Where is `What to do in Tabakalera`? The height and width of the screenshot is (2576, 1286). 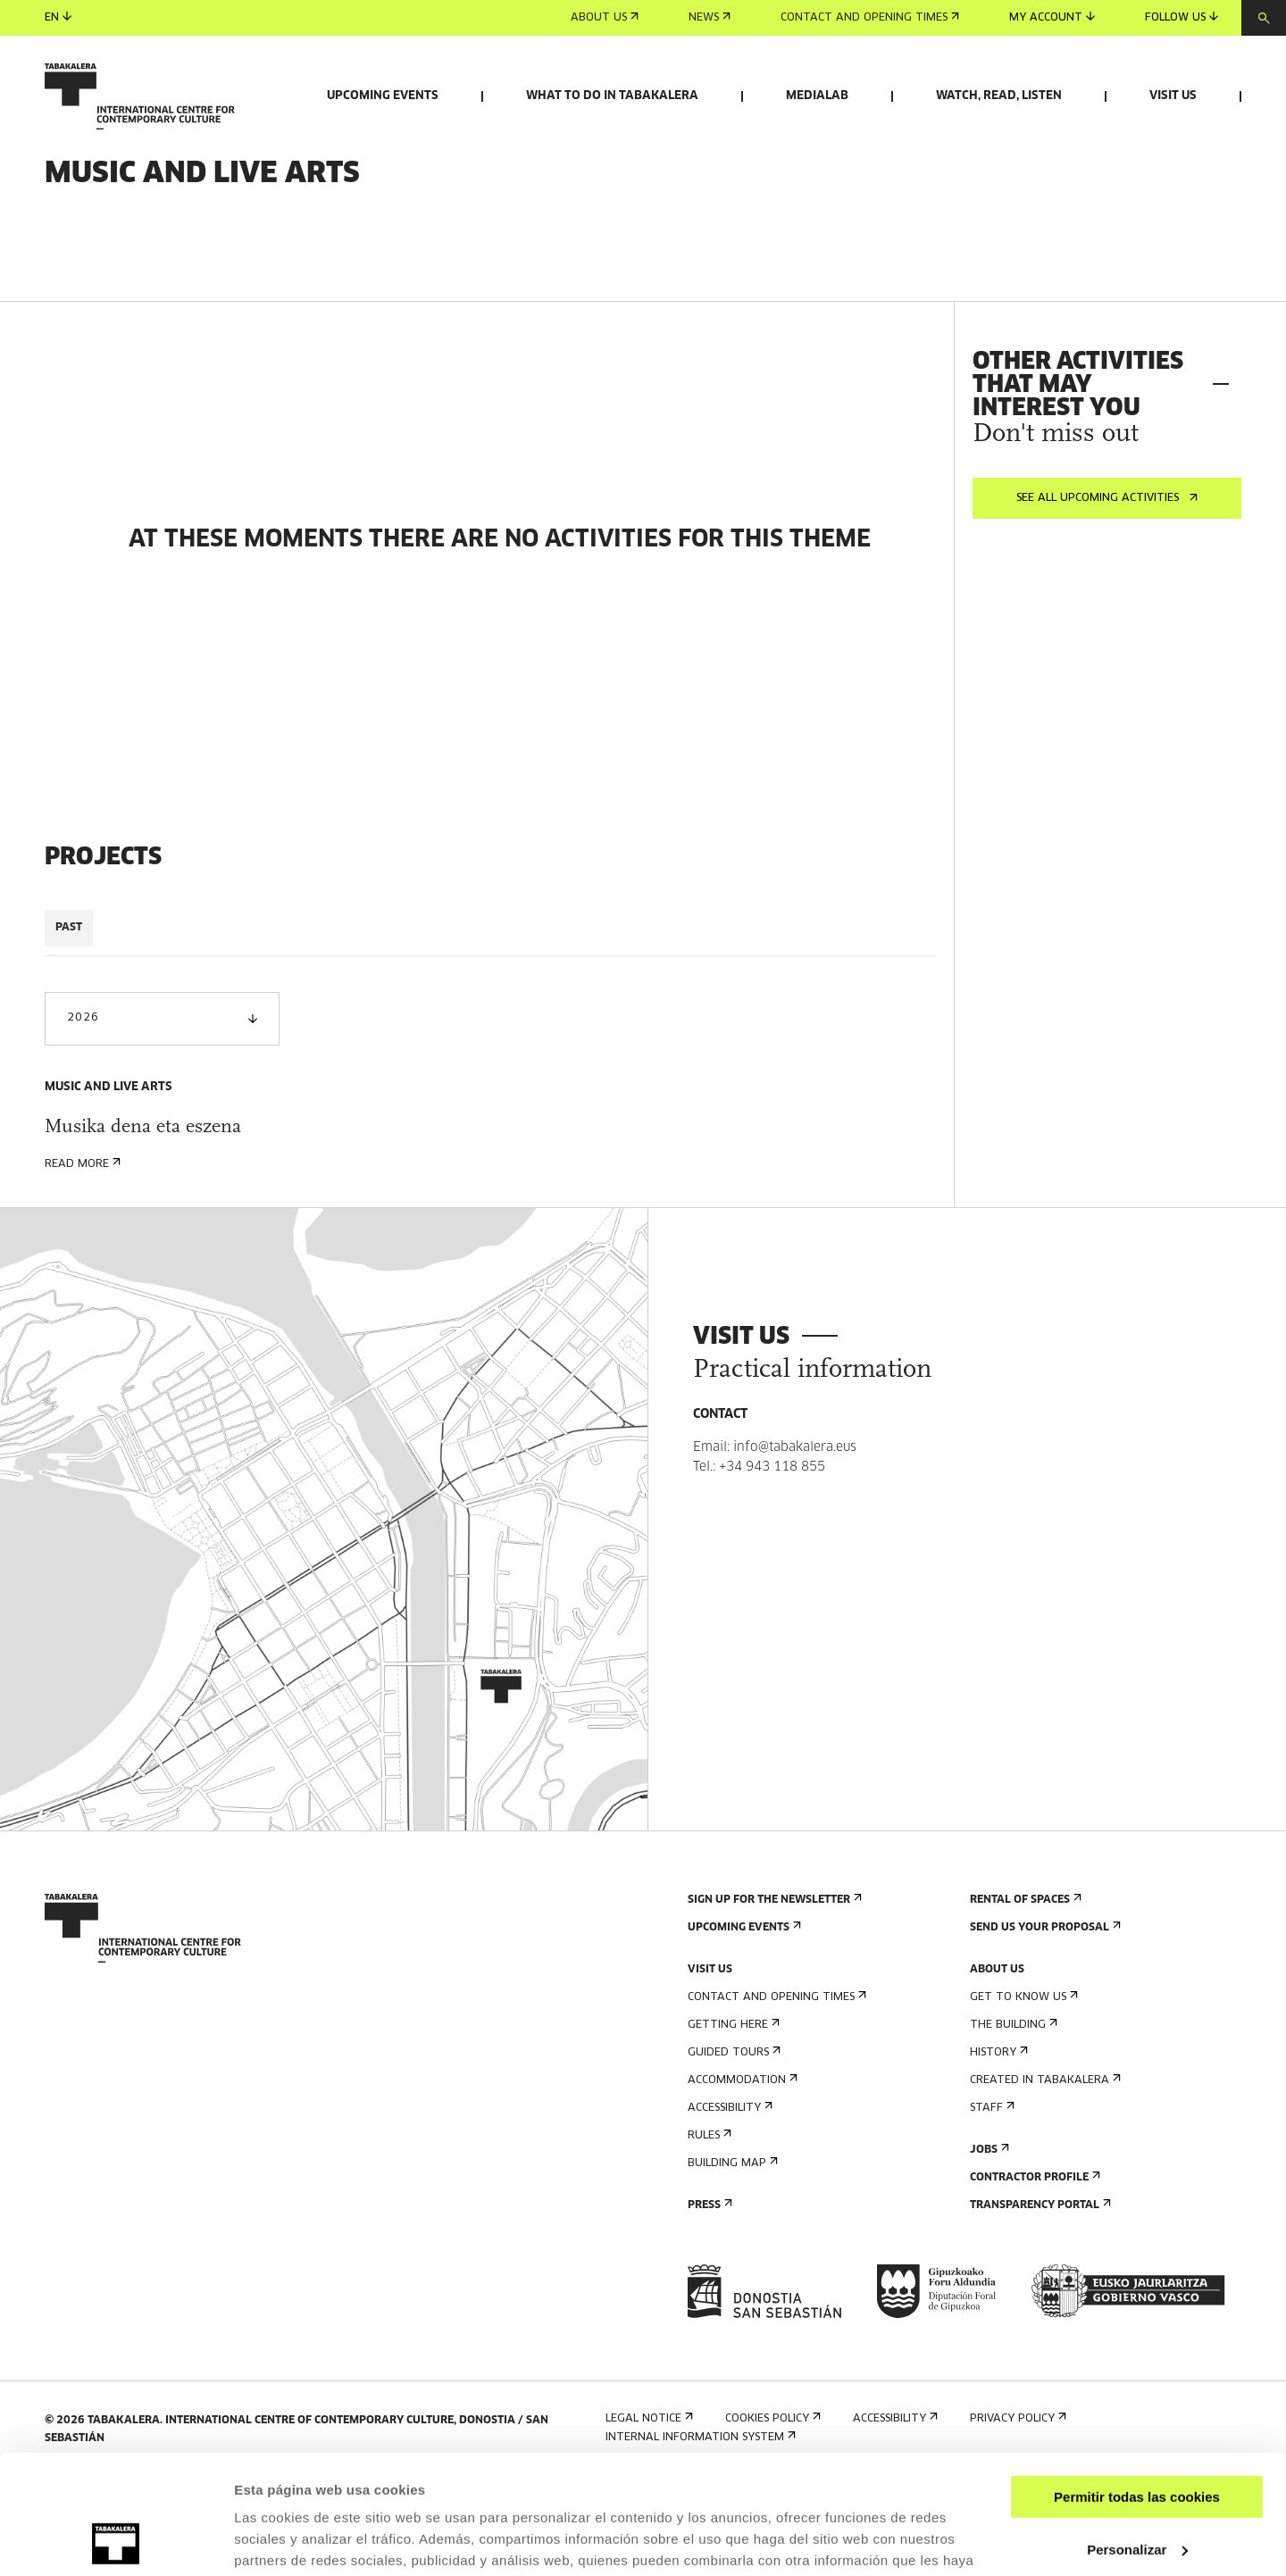 What to do in Tabakalera is located at coordinates (612, 96).